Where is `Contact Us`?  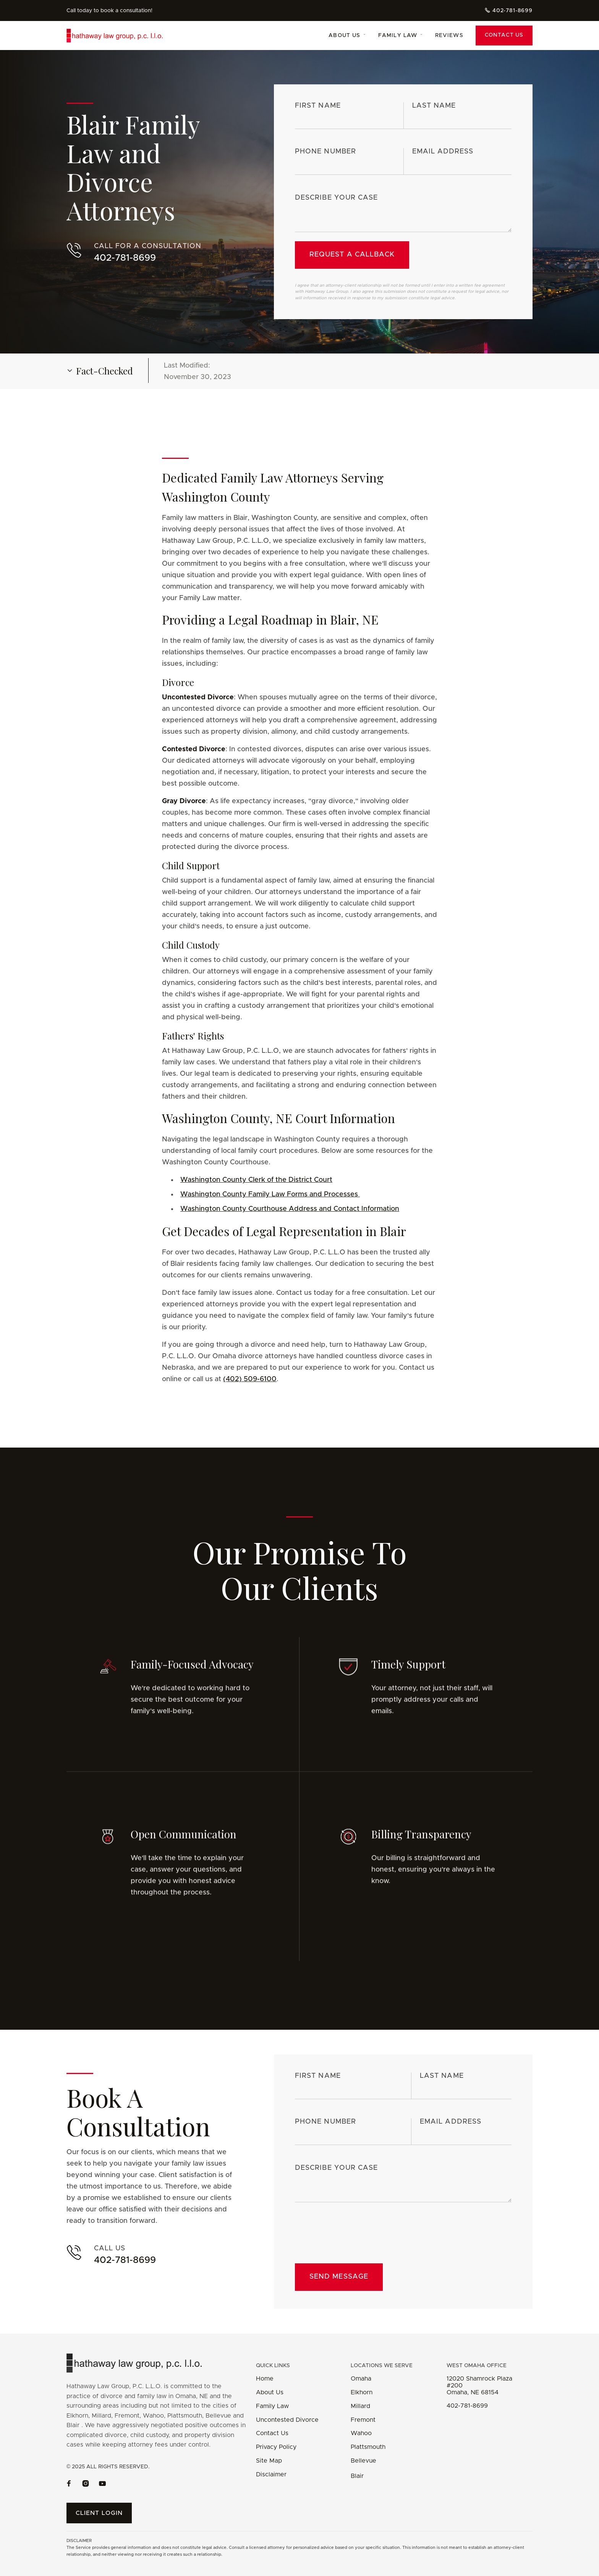 Contact Us is located at coordinates (504, 35).